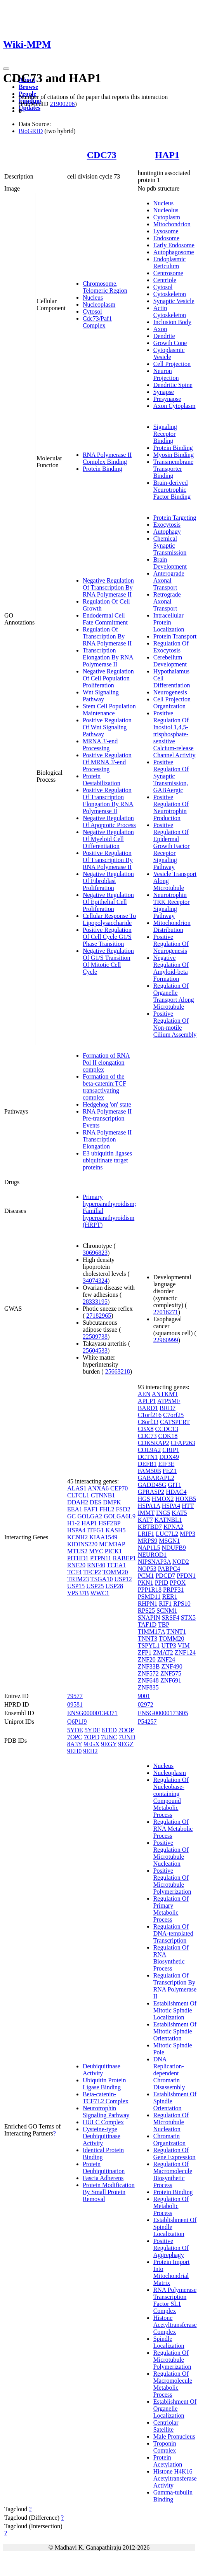 This screenshot has width=198, height=2576. I want to click on P54257, so click(147, 1721).